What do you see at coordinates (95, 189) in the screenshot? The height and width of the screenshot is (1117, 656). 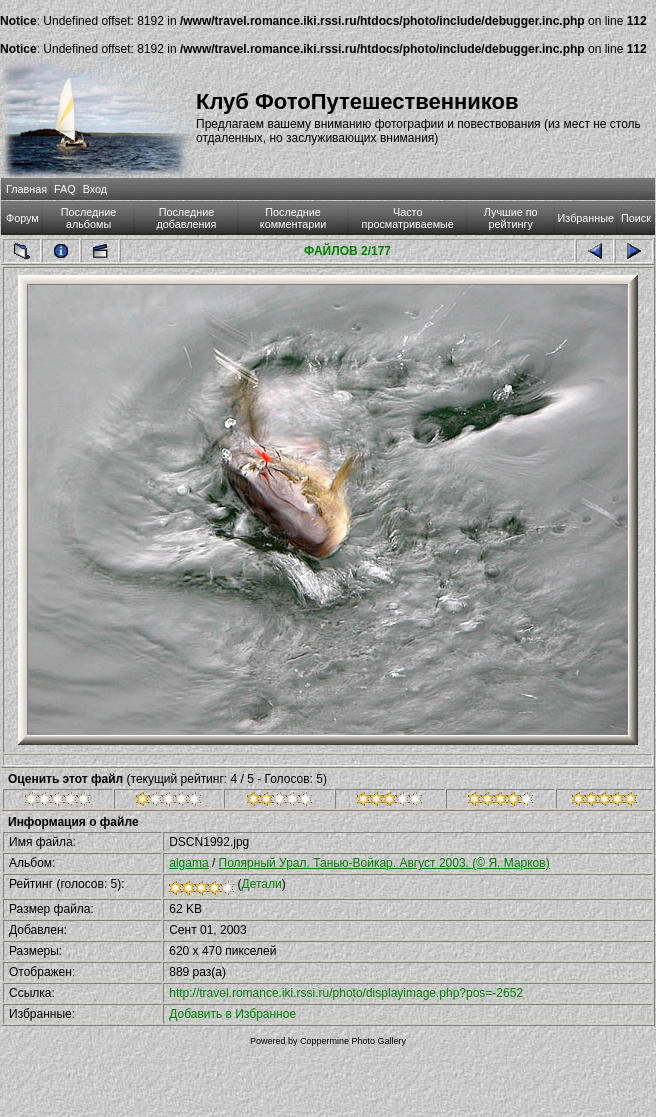 I see `Вход` at bounding box center [95, 189].